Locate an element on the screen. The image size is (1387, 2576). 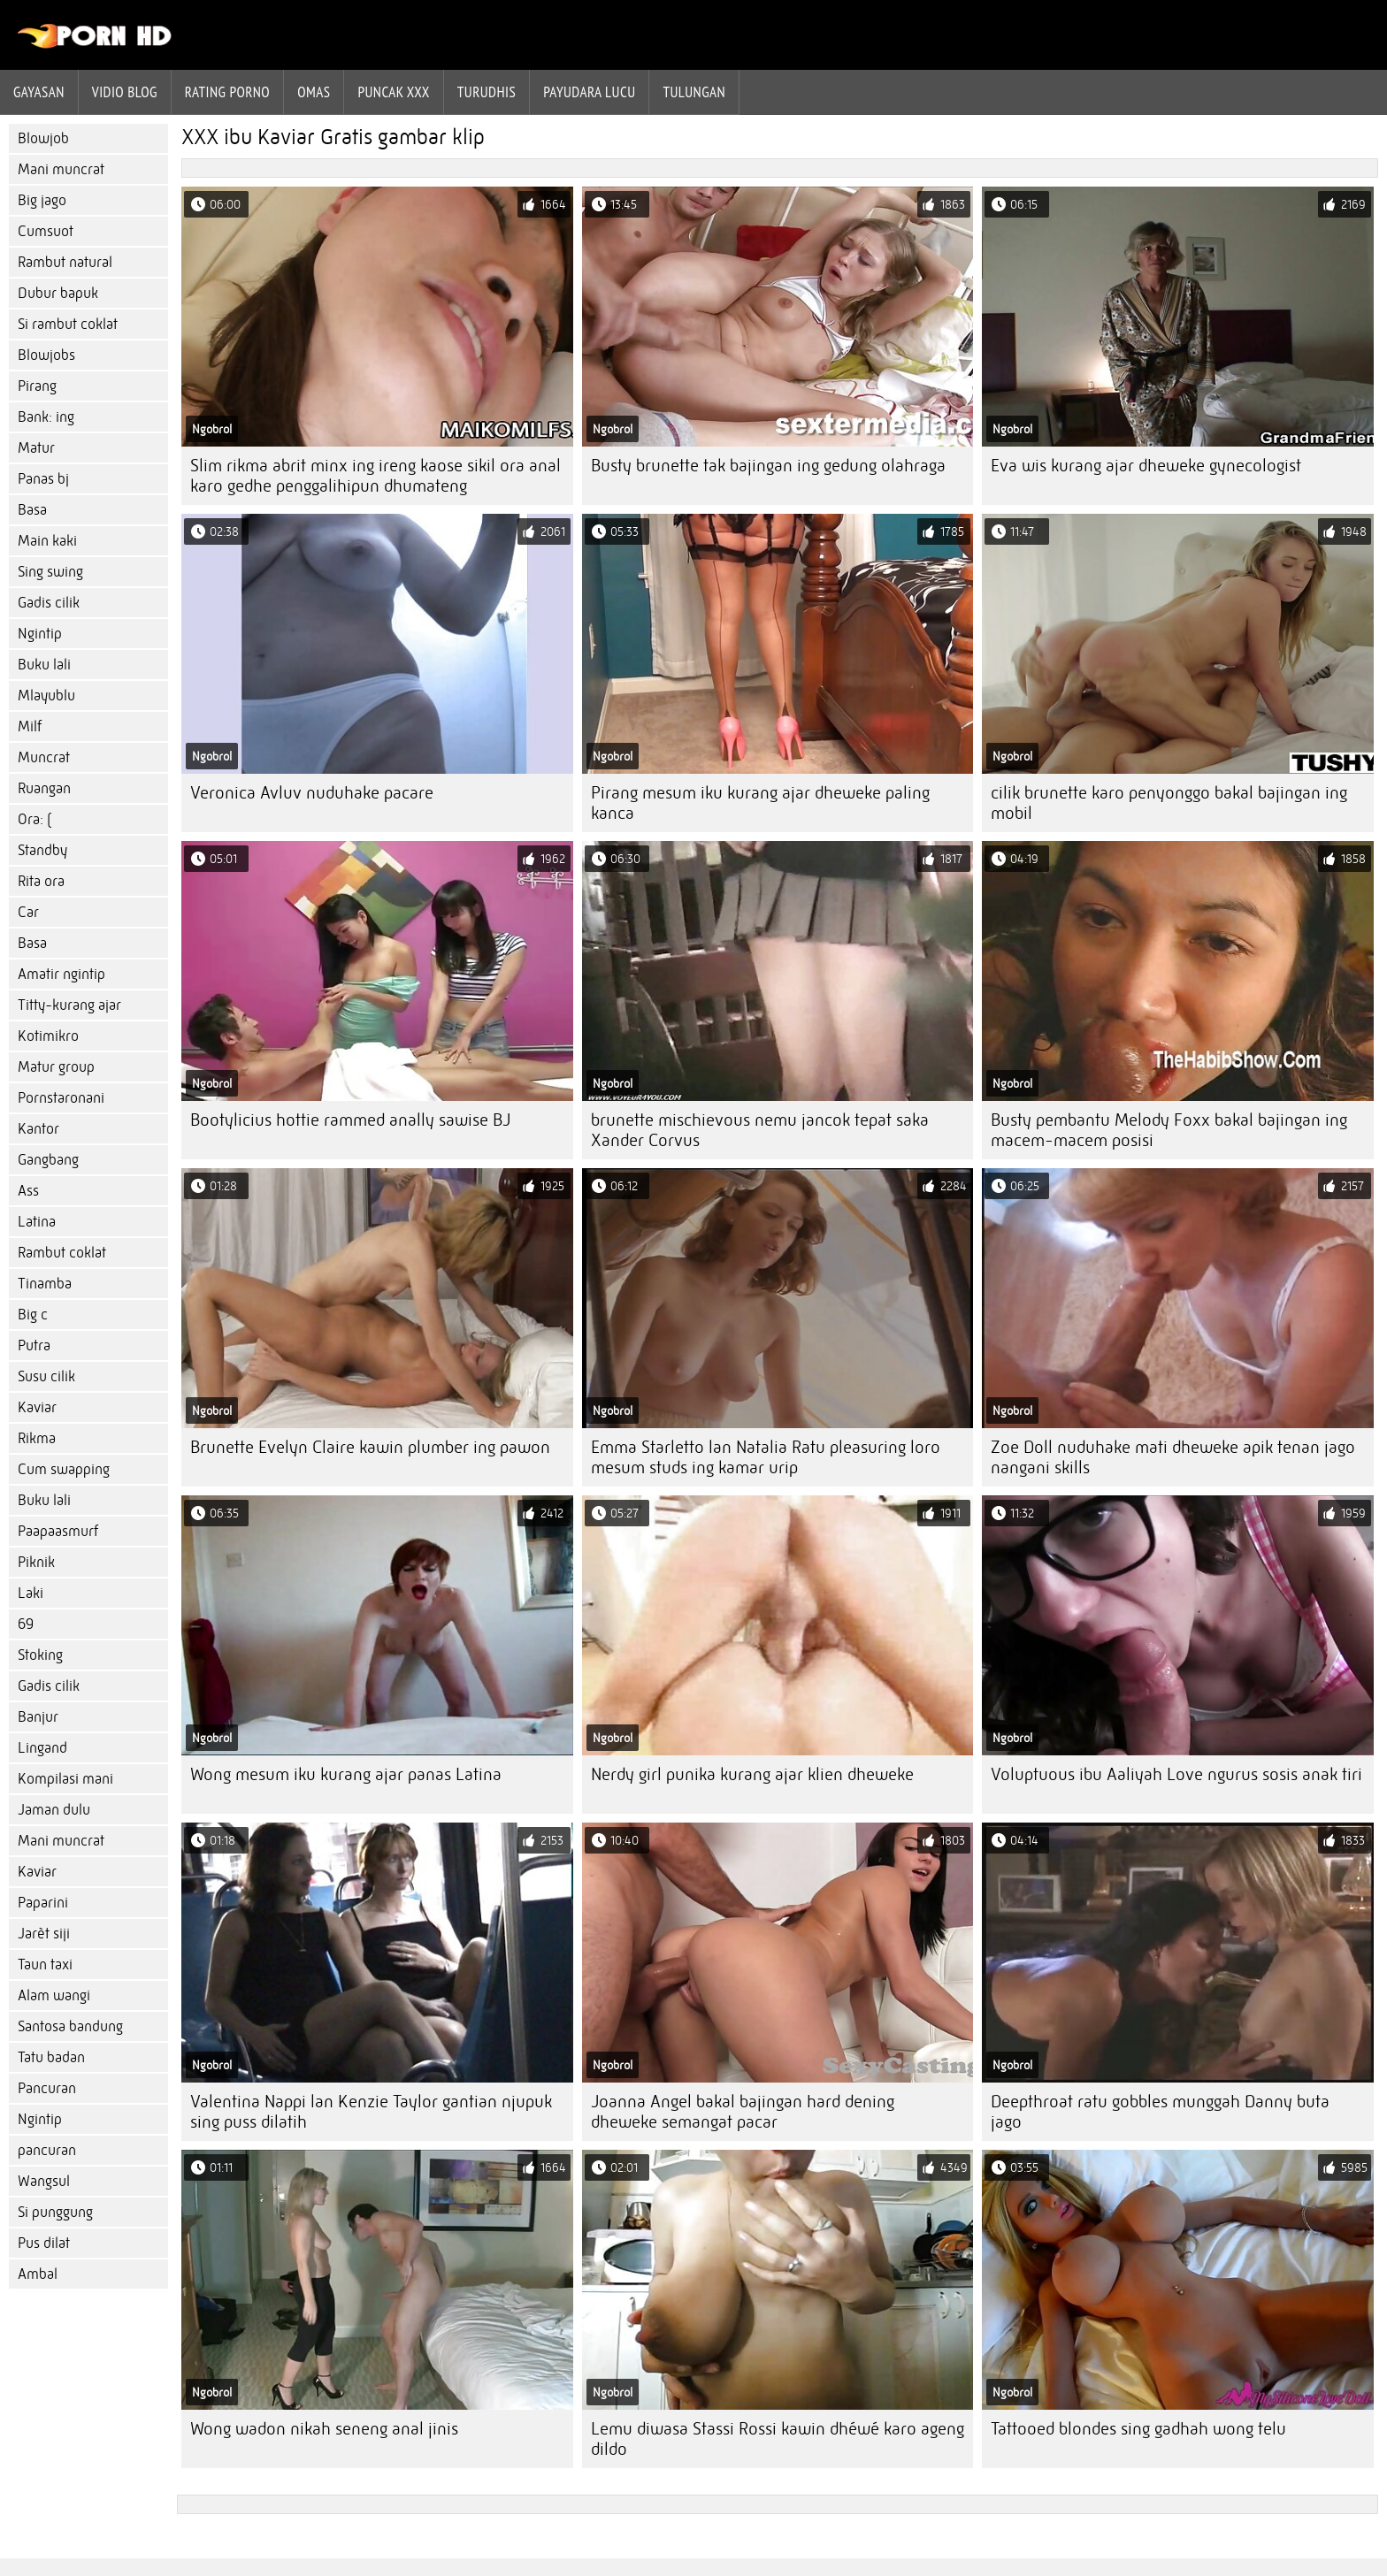
Muncrat is located at coordinates (44, 757).